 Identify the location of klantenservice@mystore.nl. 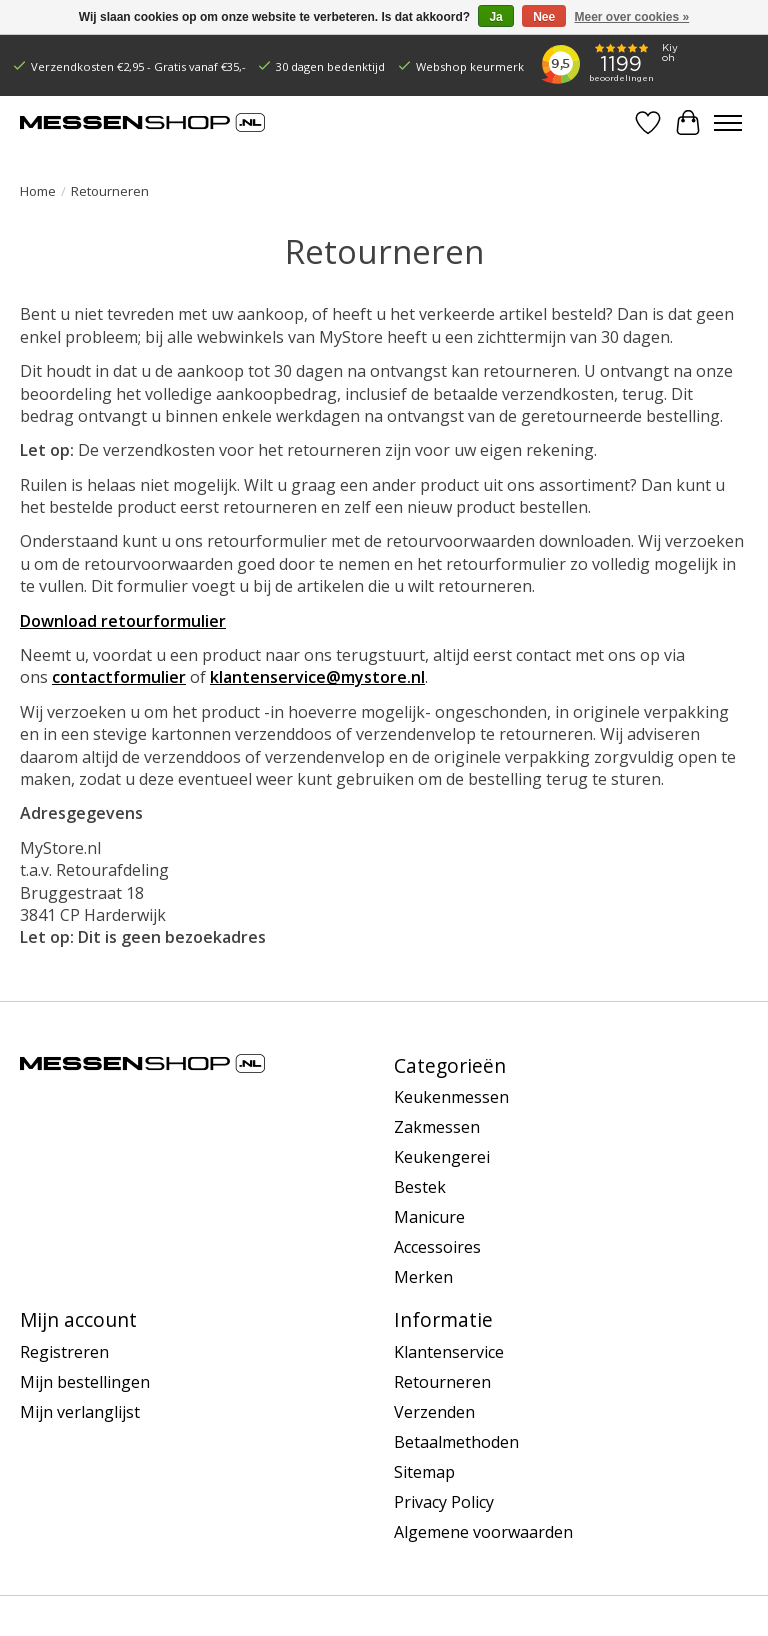
(317, 677).